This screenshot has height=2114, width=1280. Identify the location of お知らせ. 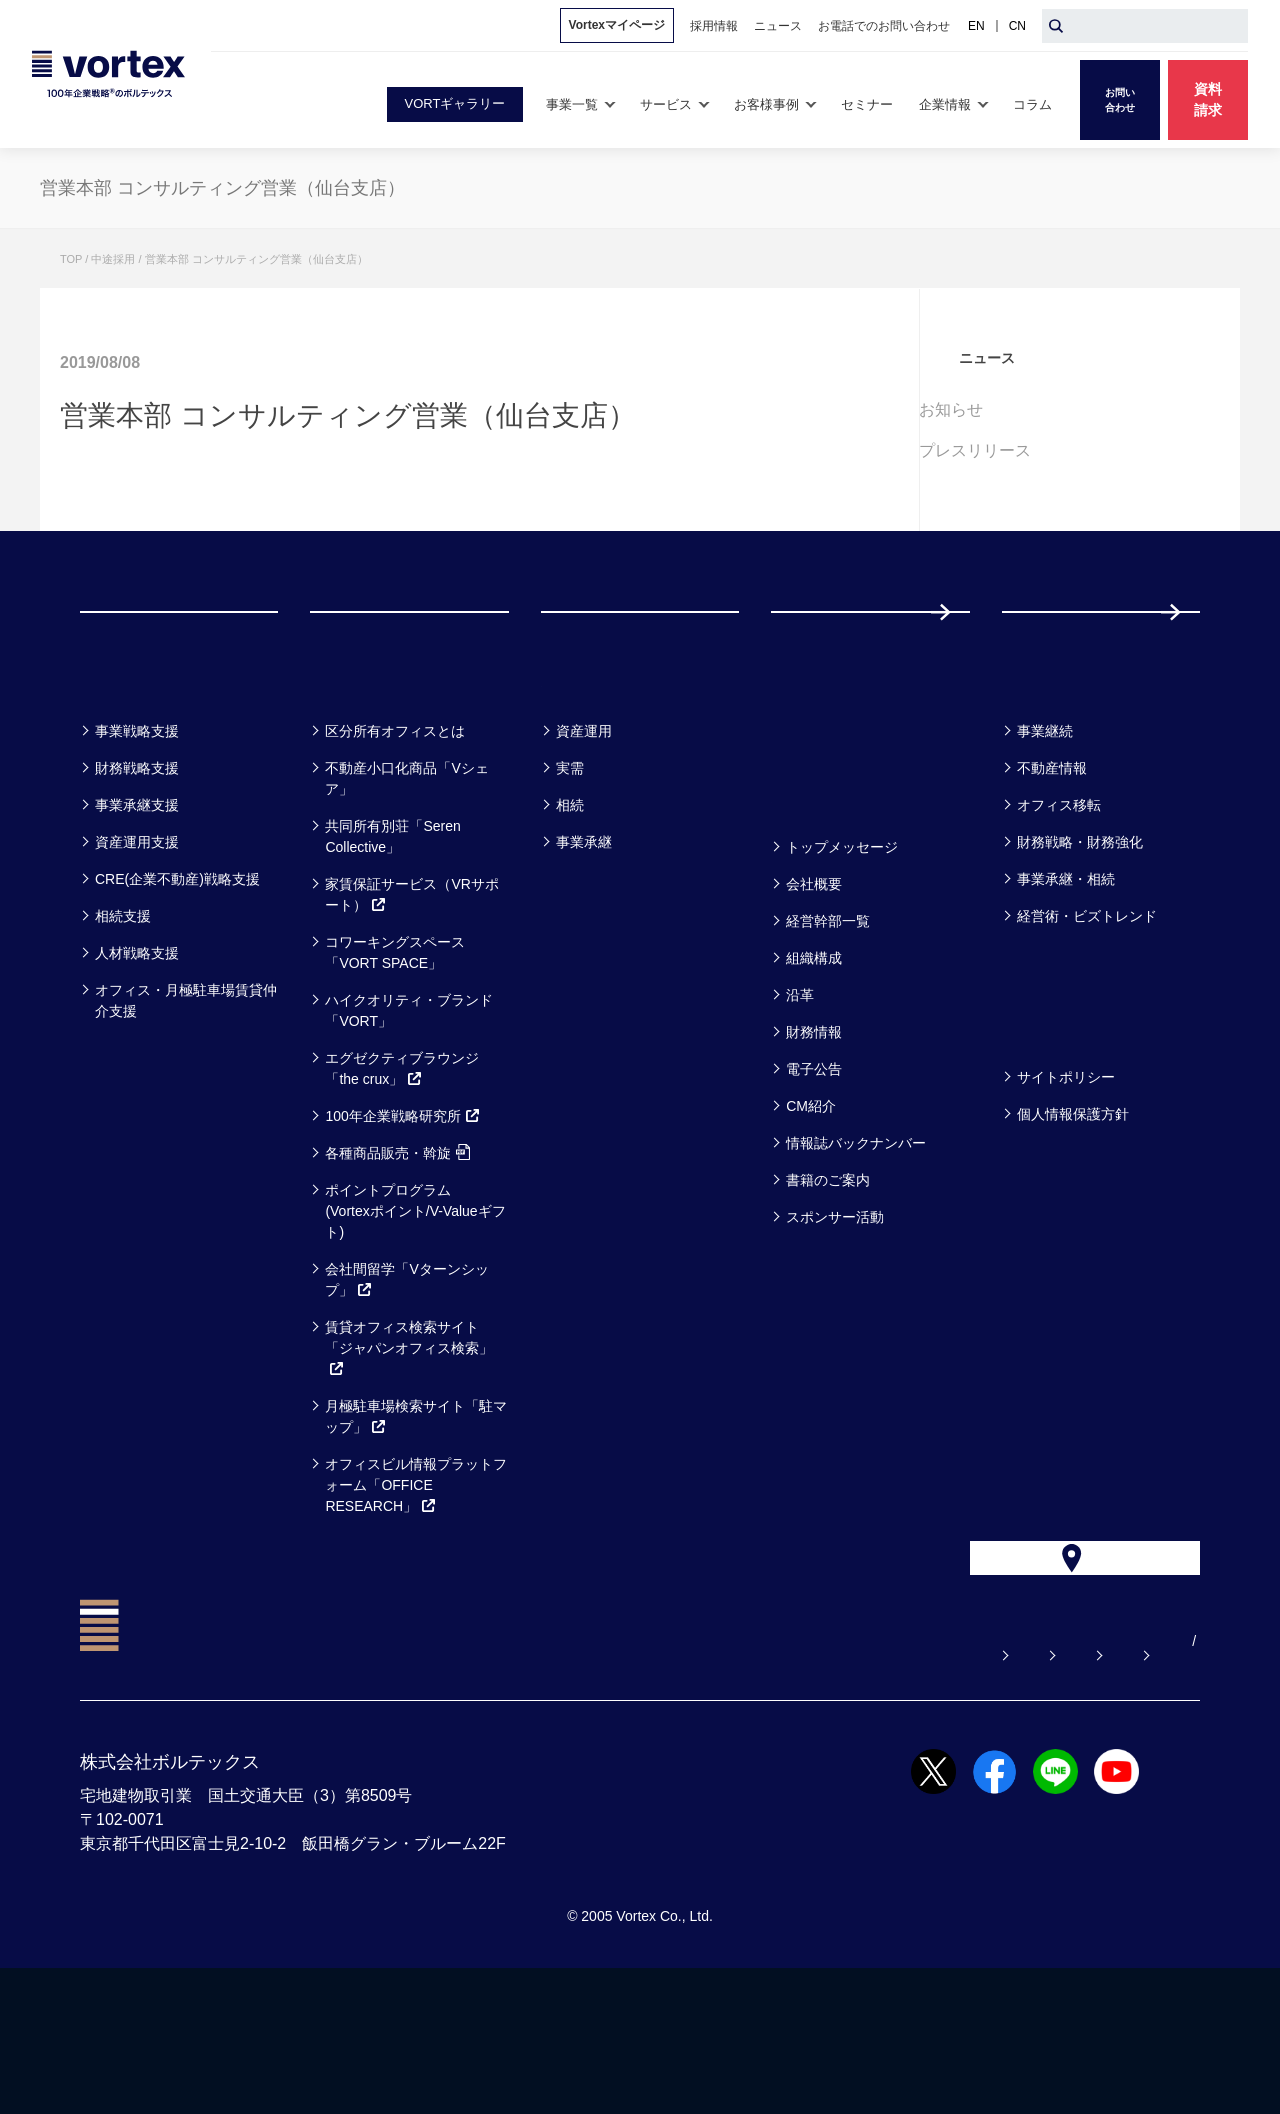
(992, 409).